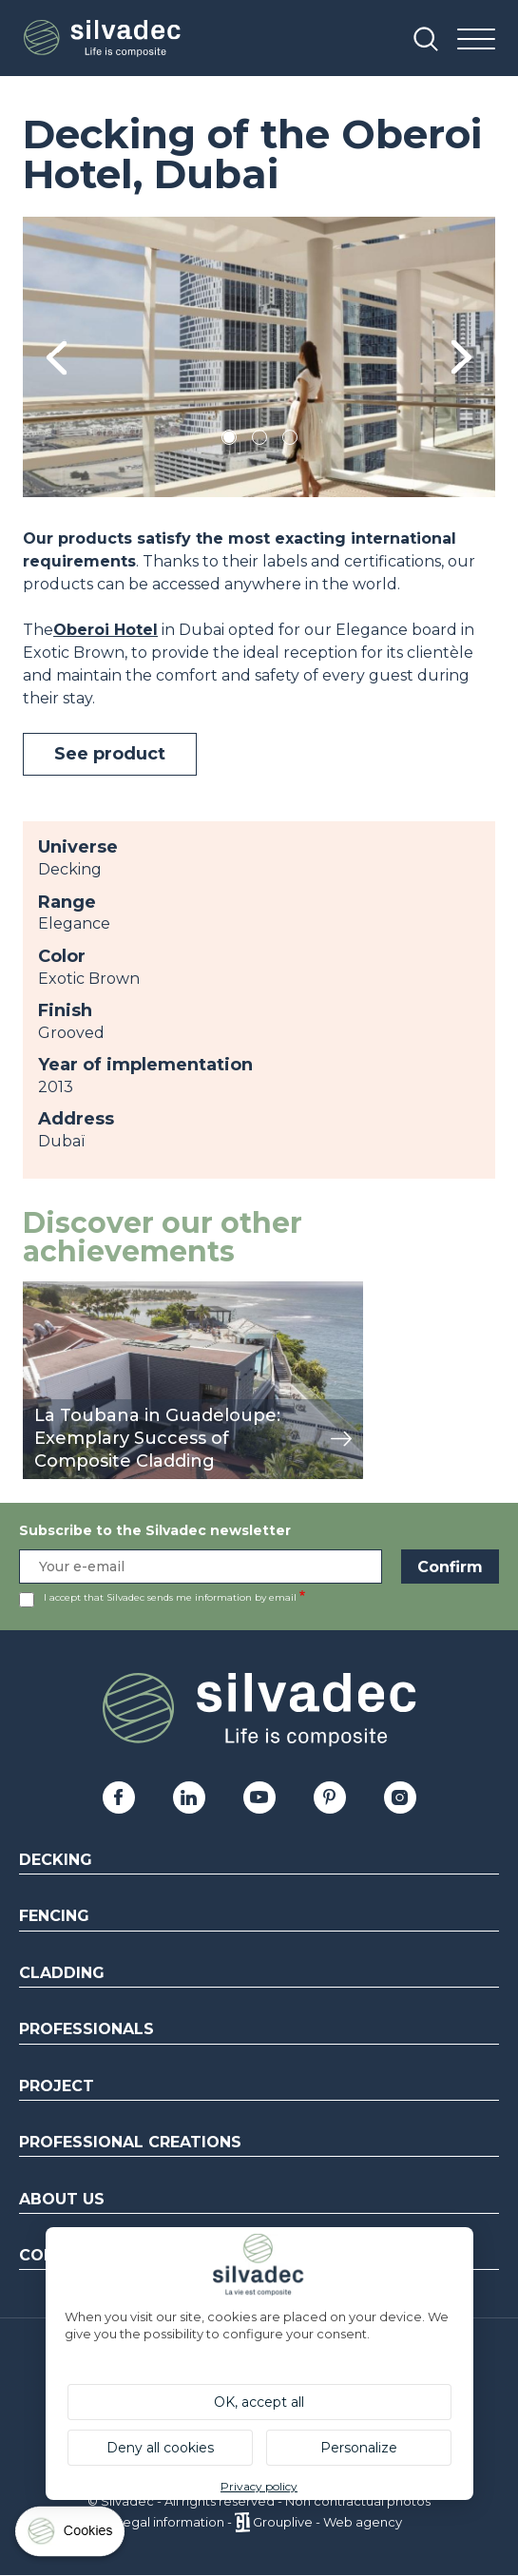  I want to click on view, so click(40, 1291).